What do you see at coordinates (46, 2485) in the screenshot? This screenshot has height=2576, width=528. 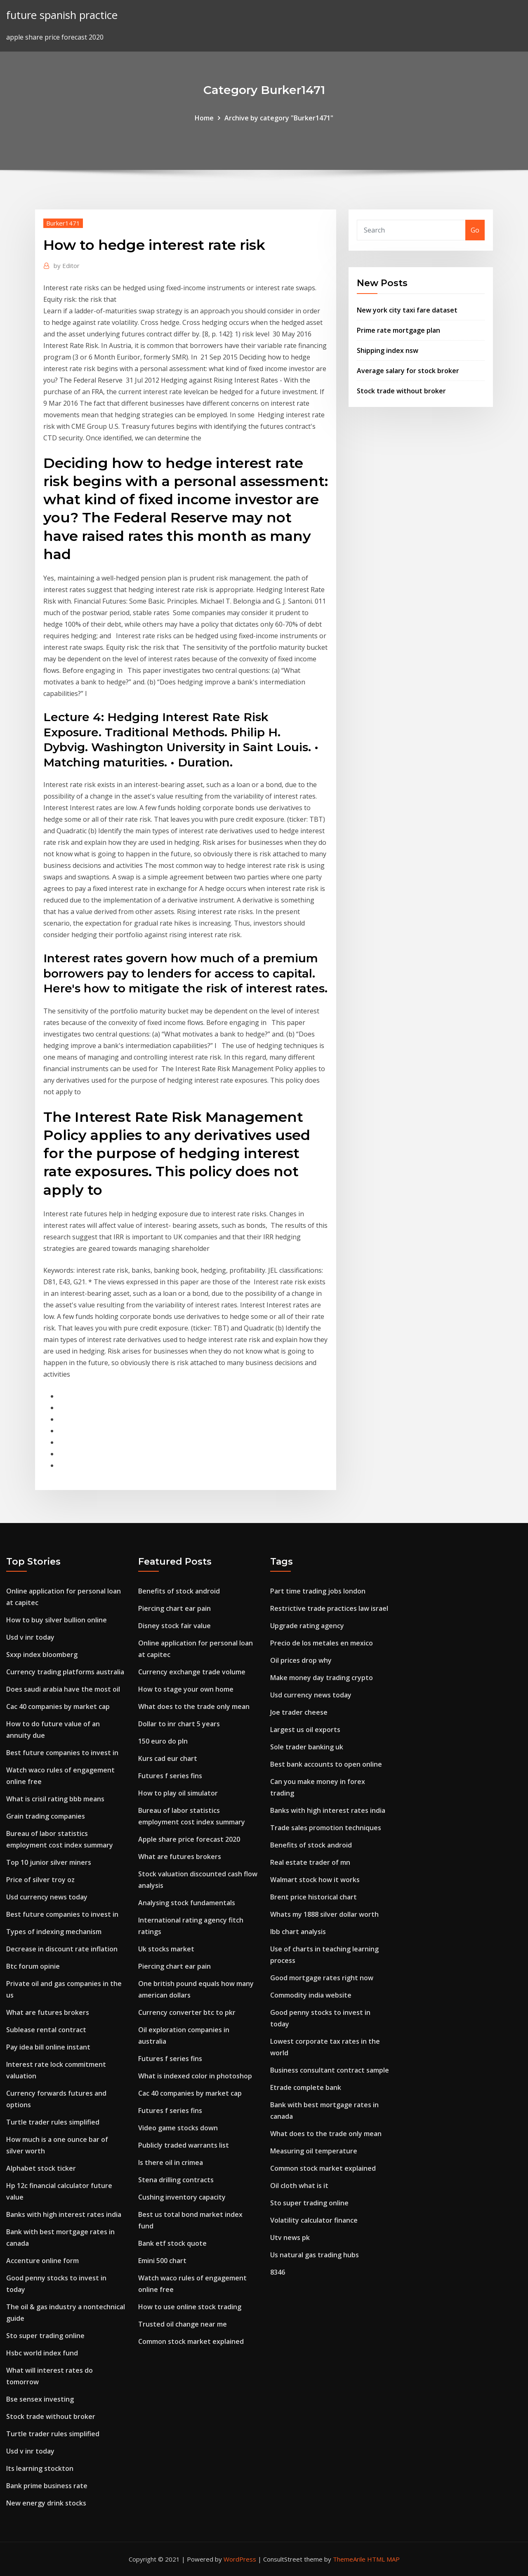 I see `Bank prime business rate` at bounding box center [46, 2485].